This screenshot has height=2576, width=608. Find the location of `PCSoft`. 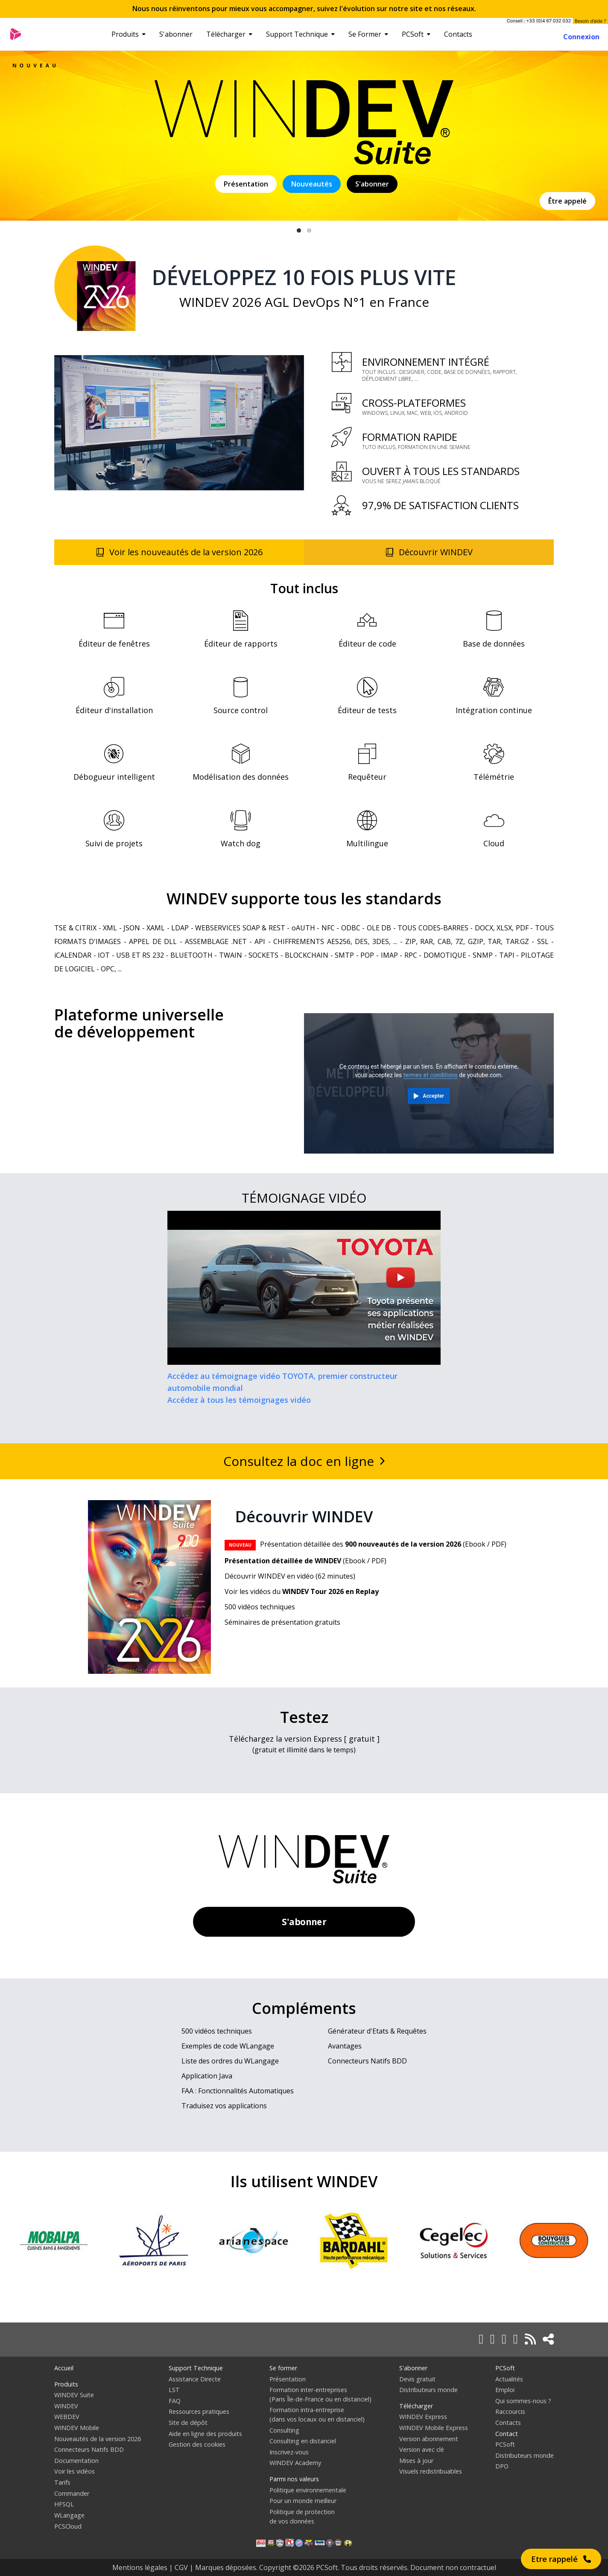

PCSoft is located at coordinates (416, 34).